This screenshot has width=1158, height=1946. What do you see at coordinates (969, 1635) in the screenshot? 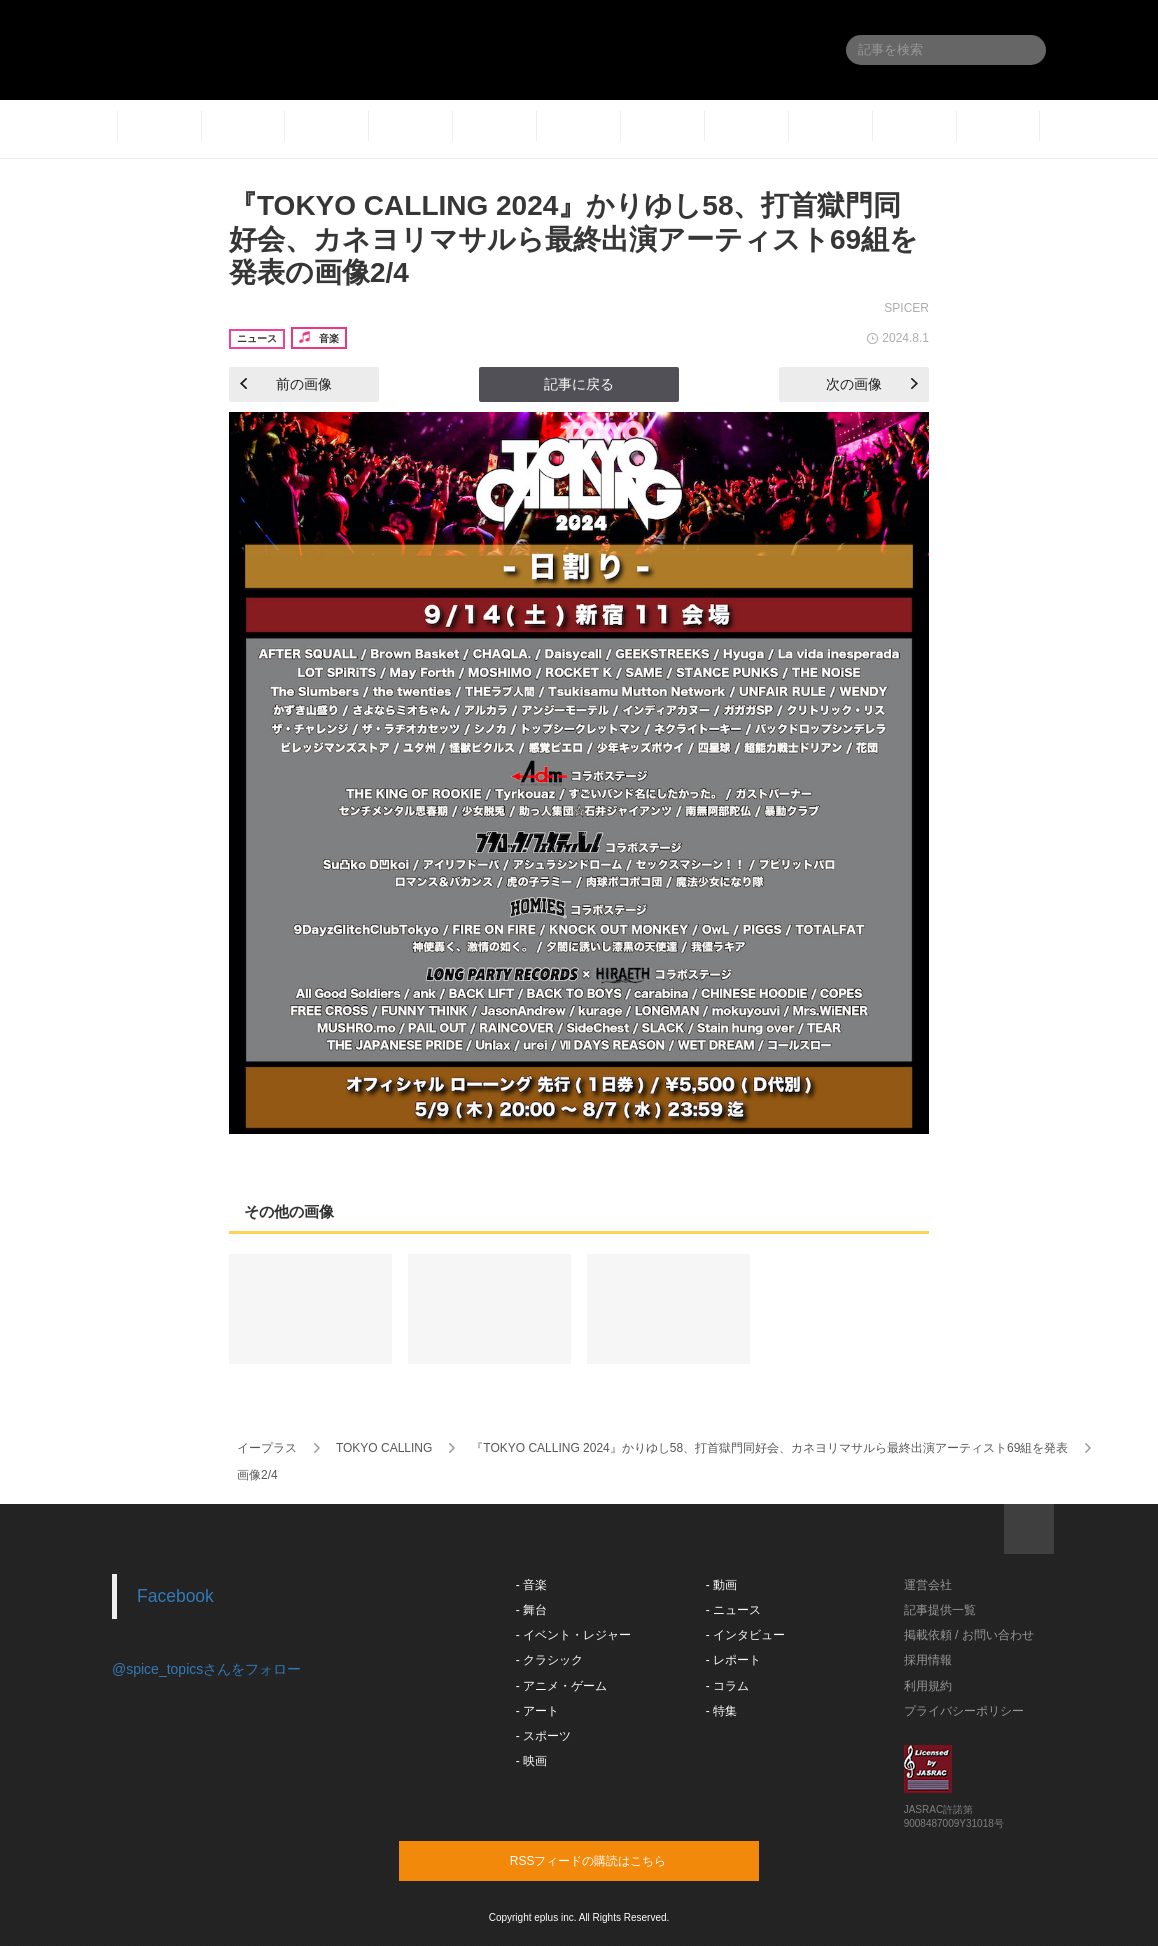
I see `掲載依頼 / お問い合わせ` at bounding box center [969, 1635].